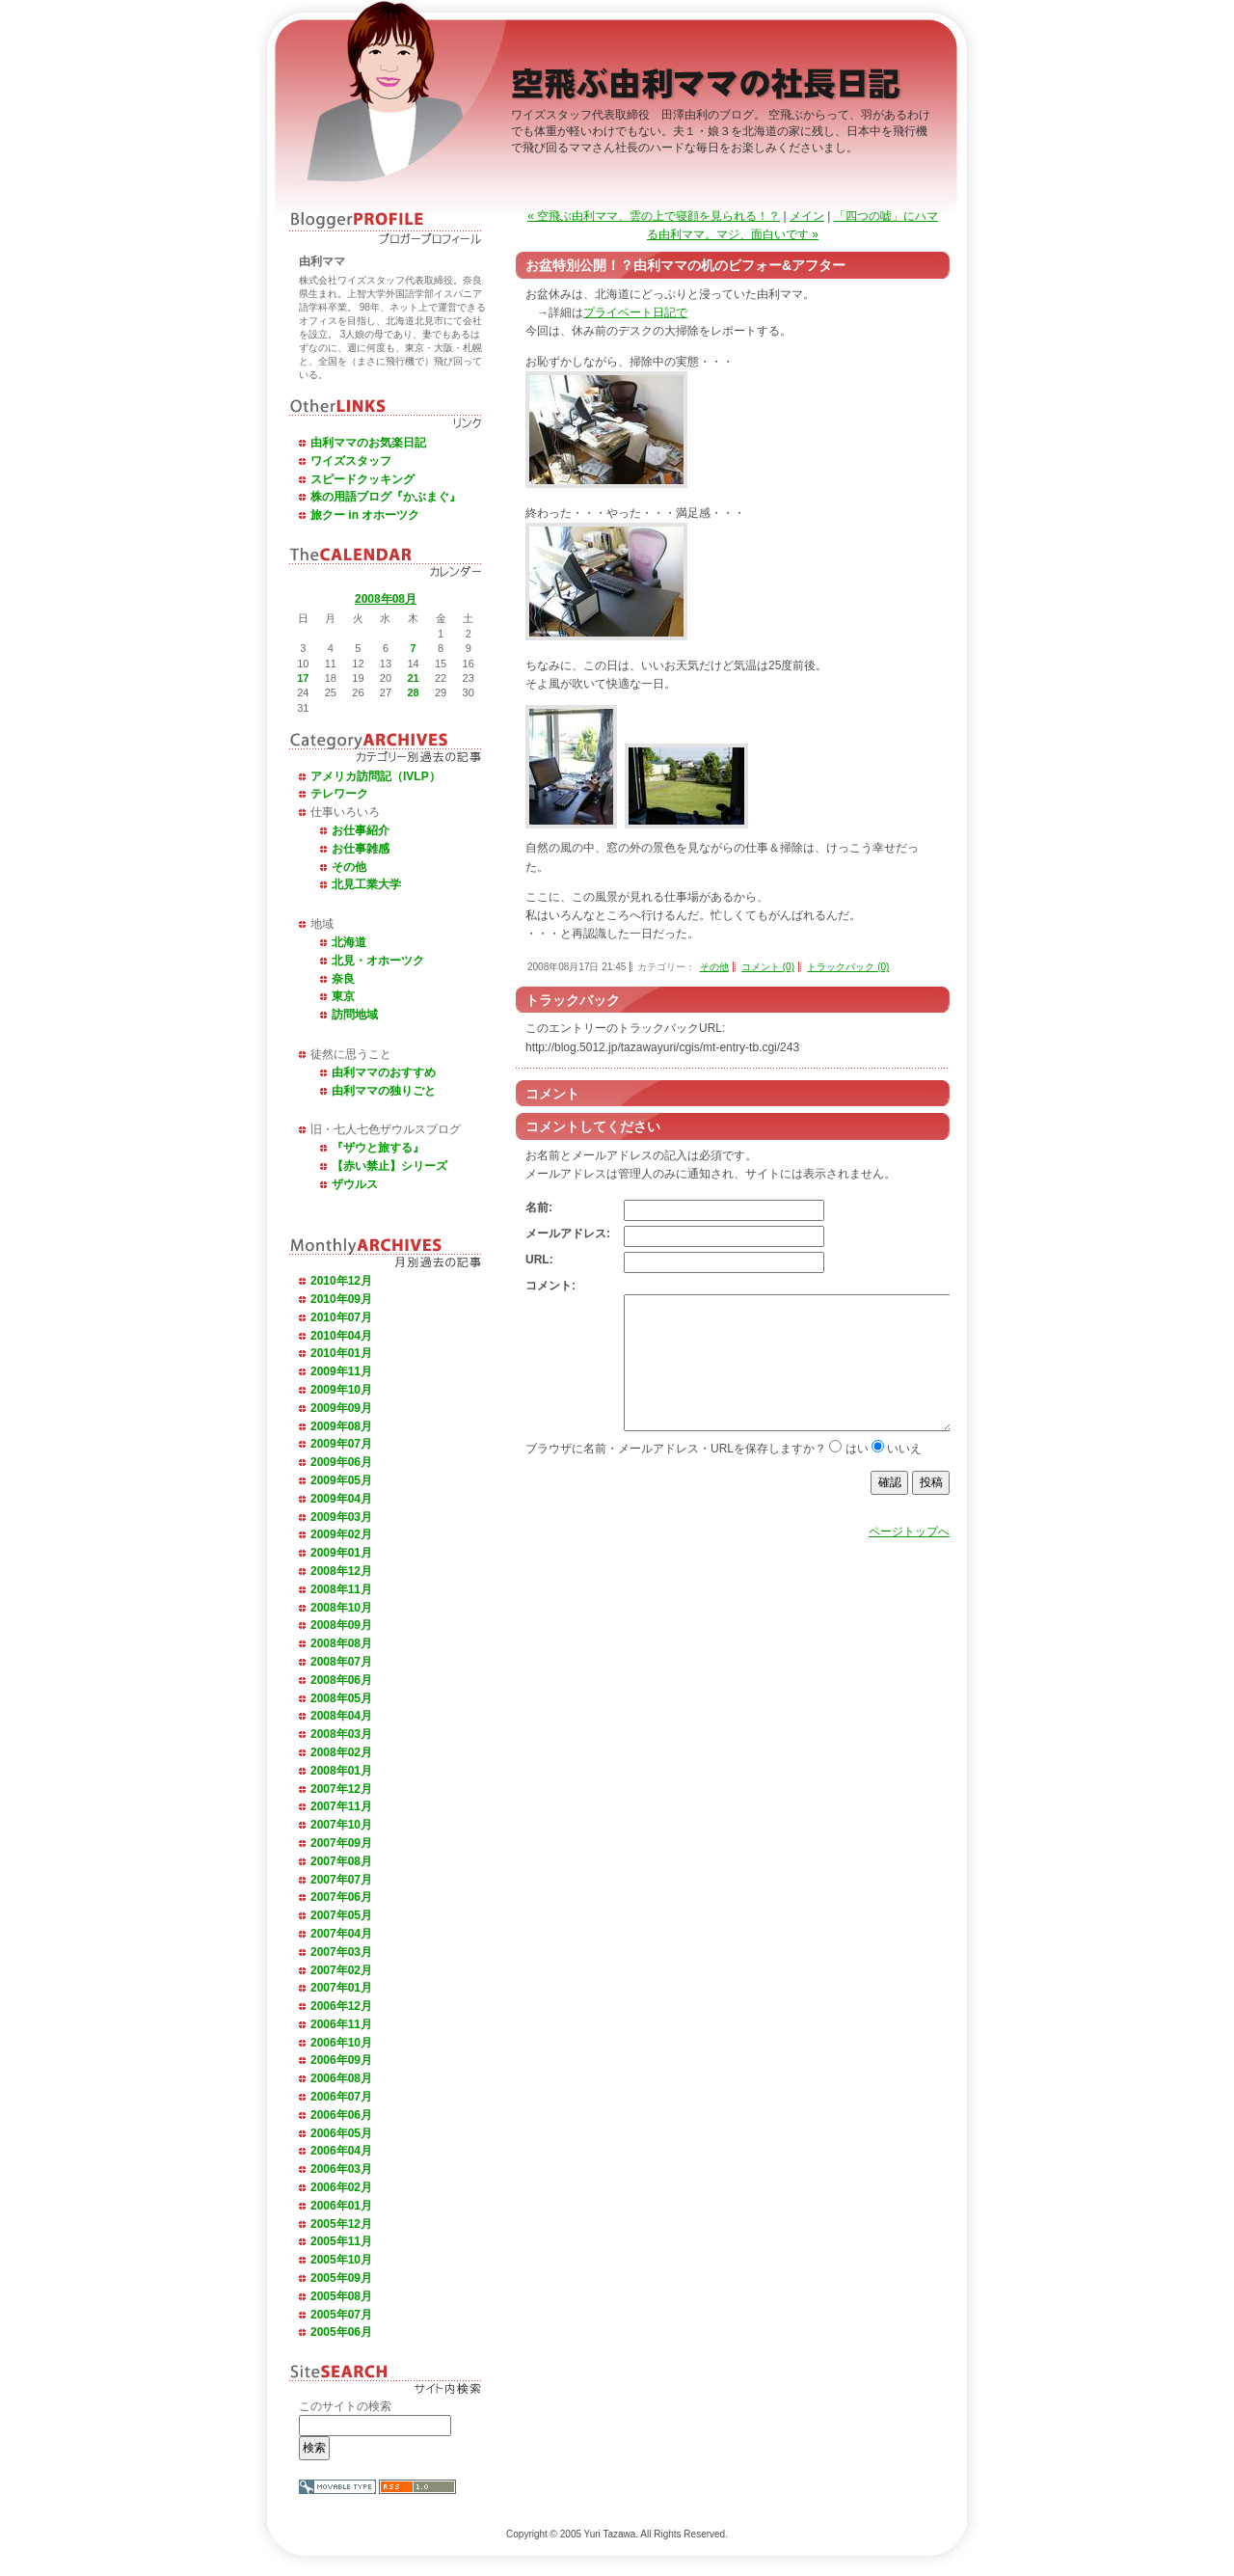 Image resolution: width=1234 pixels, height=2576 pixels. Describe the element at coordinates (341, 1661) in the screenshot. I see `2008年07月` at that location.